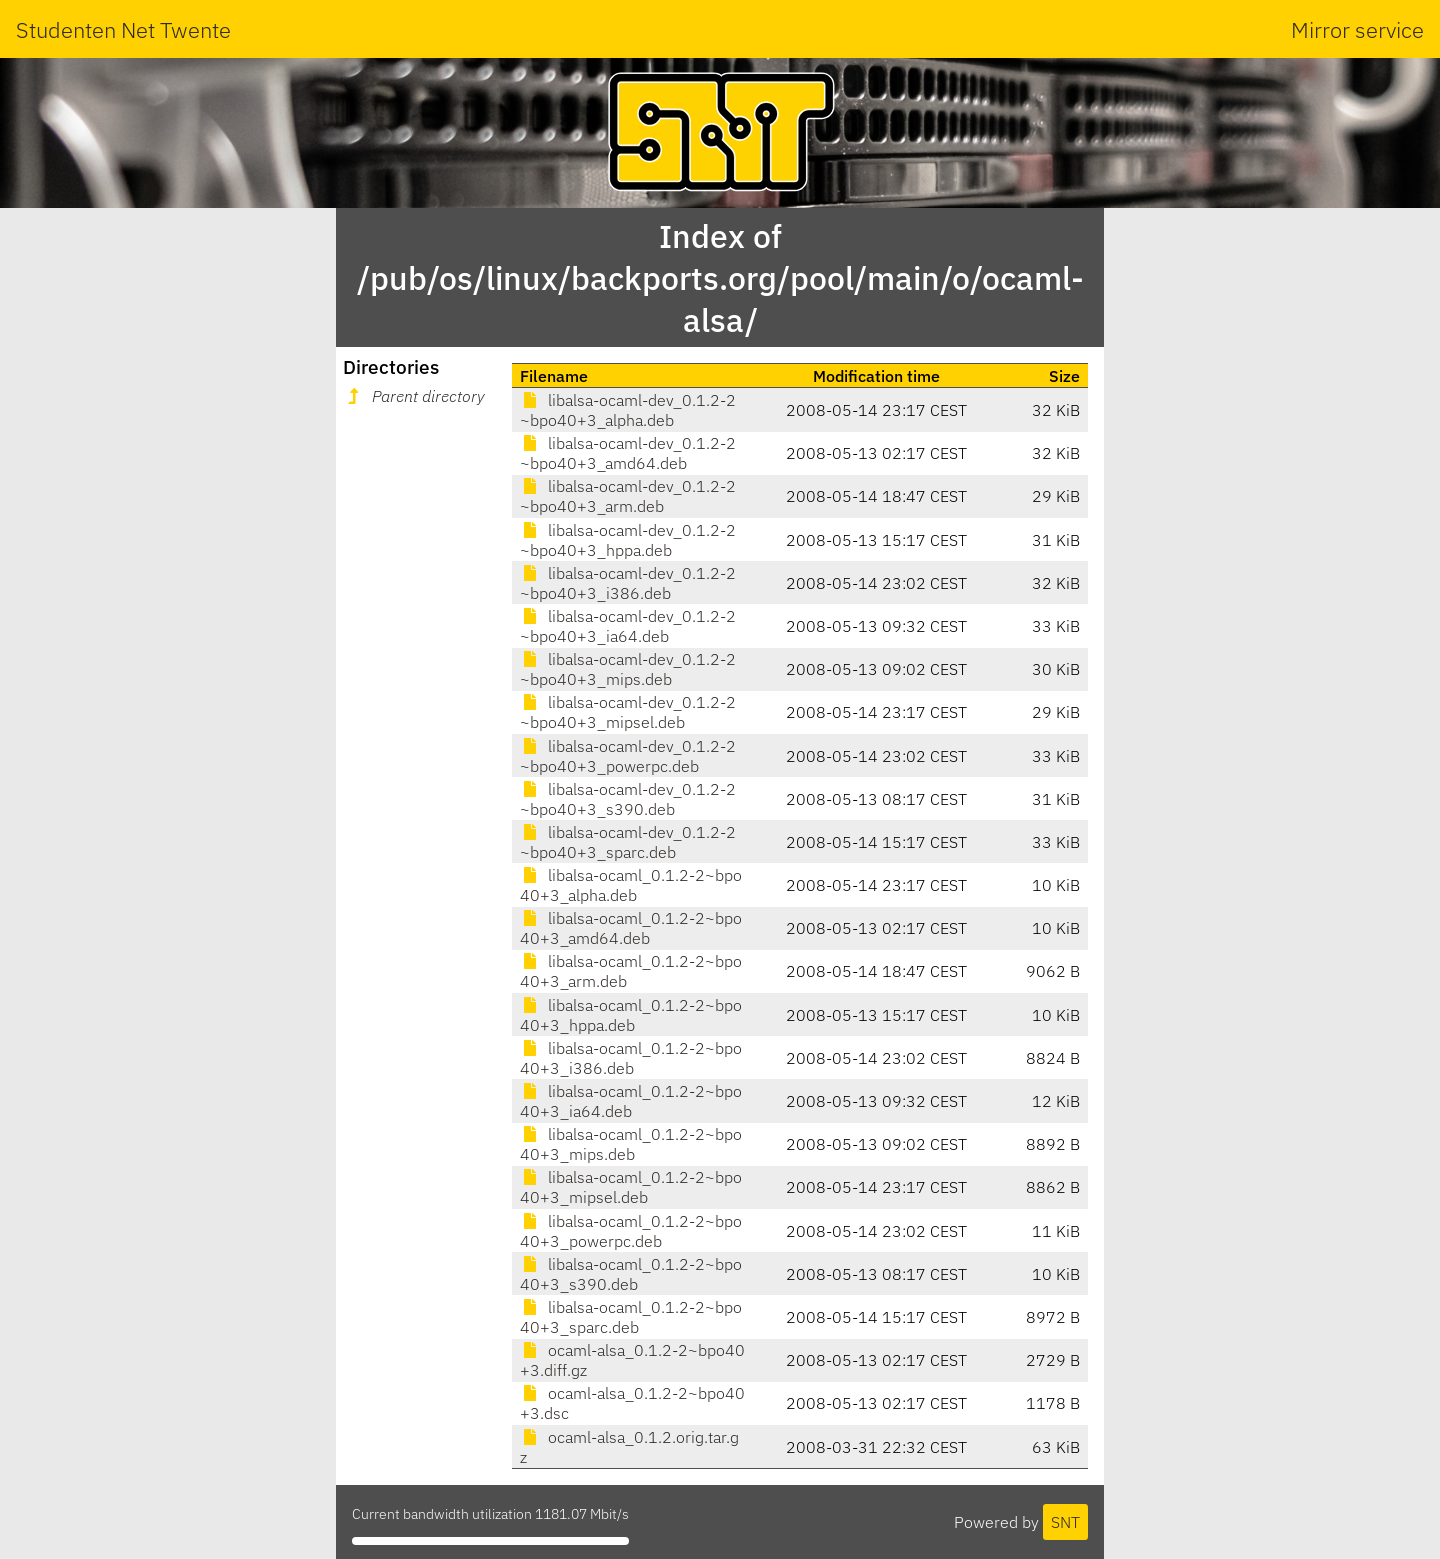 This screenshot has height=1559, width=1440. Describe the element at coordinates (1065, 1522) in the screenshot. I see `SNT` at that location.